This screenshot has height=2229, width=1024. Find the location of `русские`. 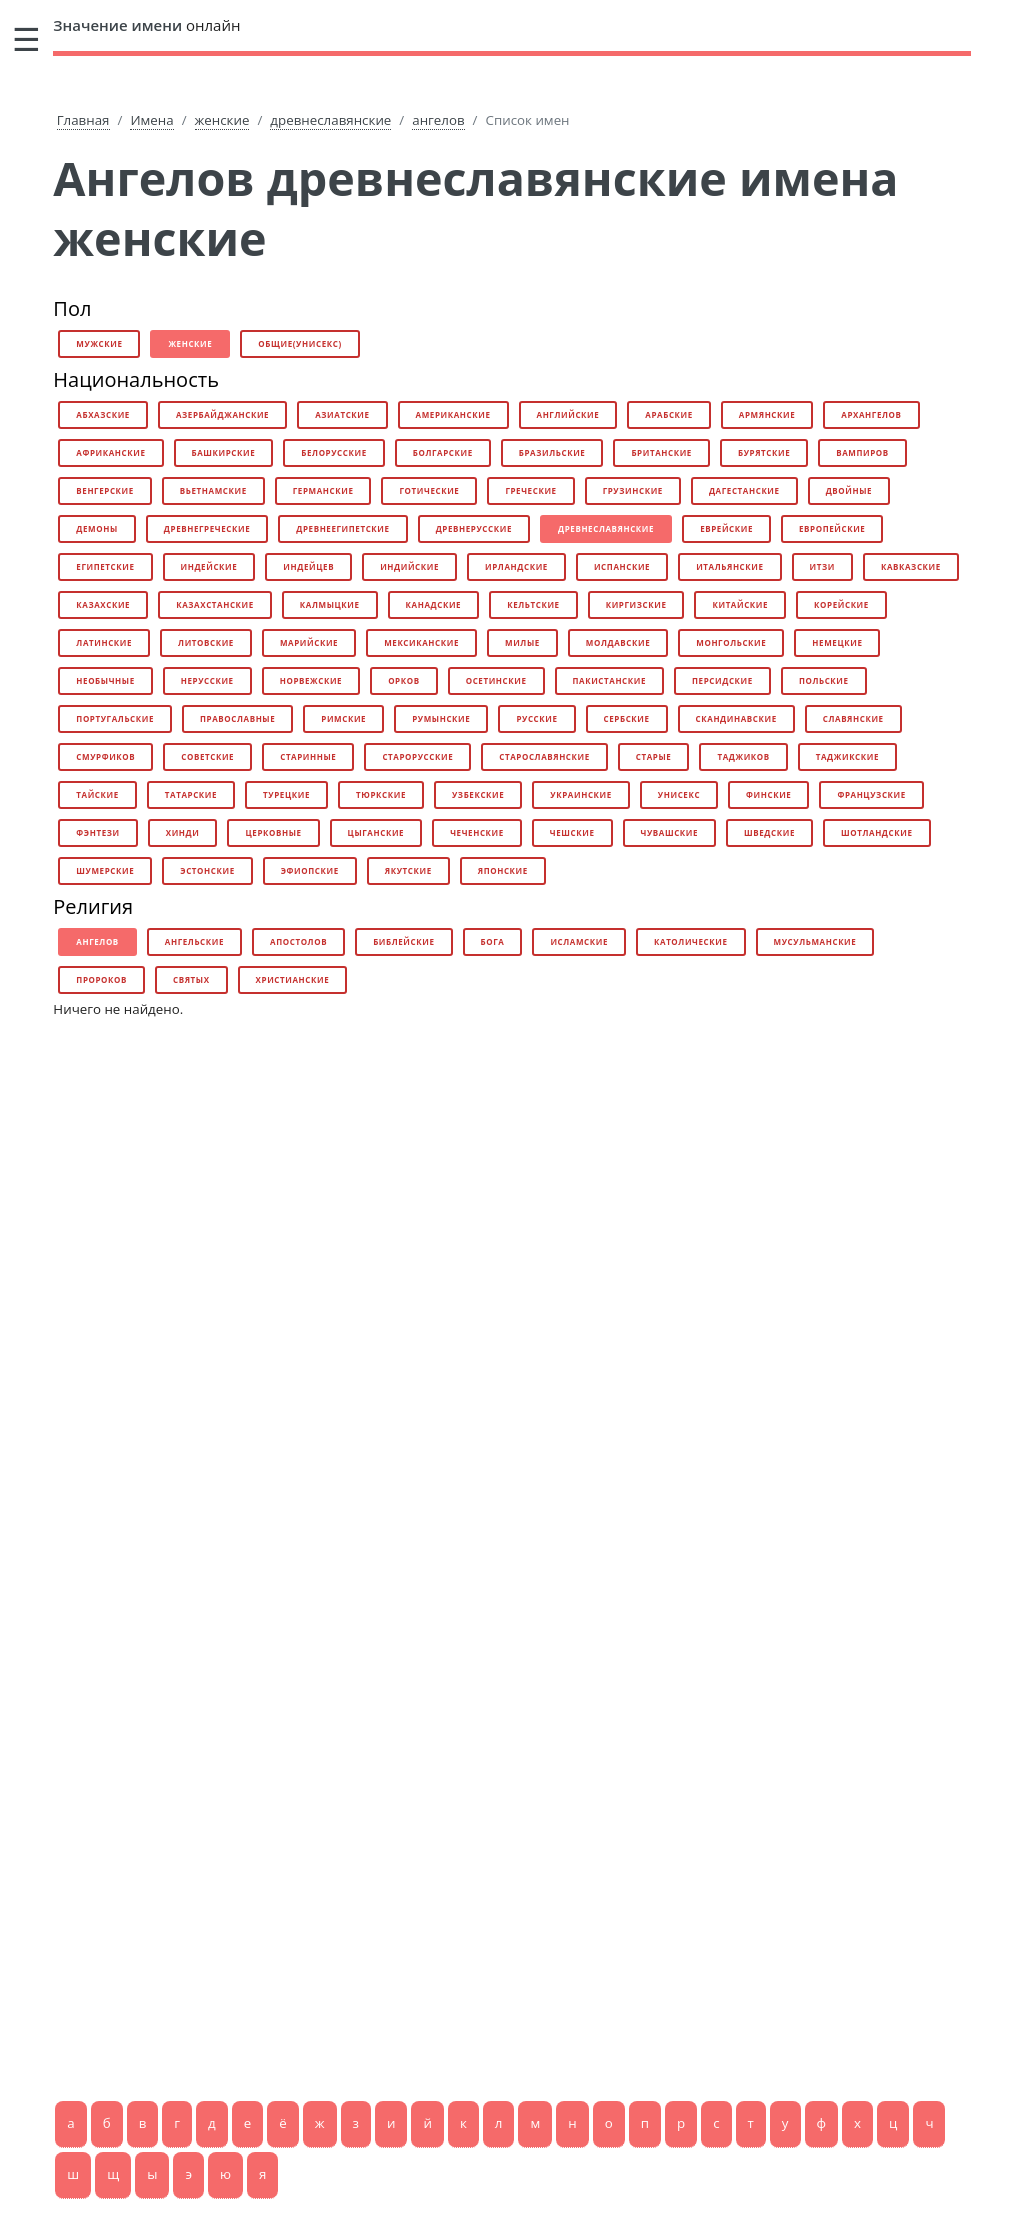

русские is located at coordinates (536, 718).